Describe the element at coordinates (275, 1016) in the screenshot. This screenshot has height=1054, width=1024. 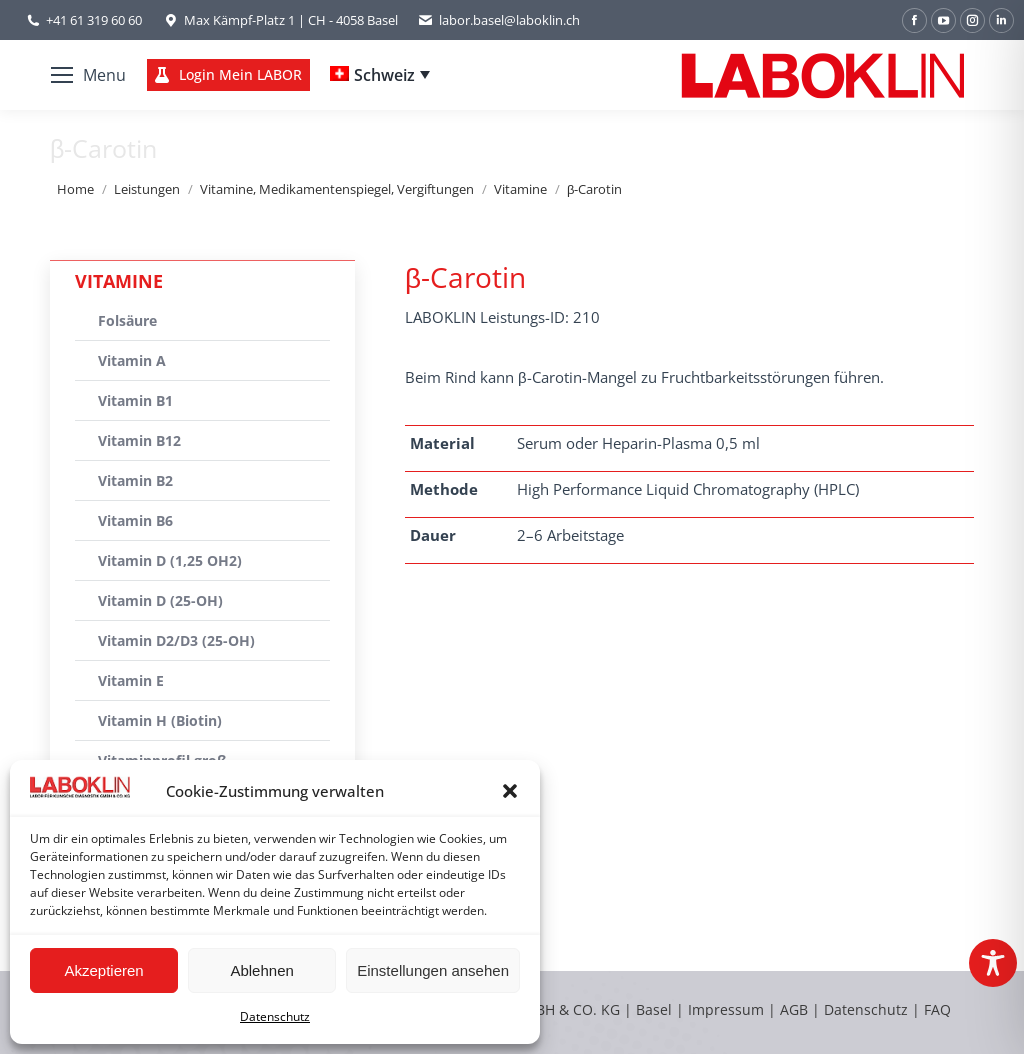
I see `Datenschutz` at that location.